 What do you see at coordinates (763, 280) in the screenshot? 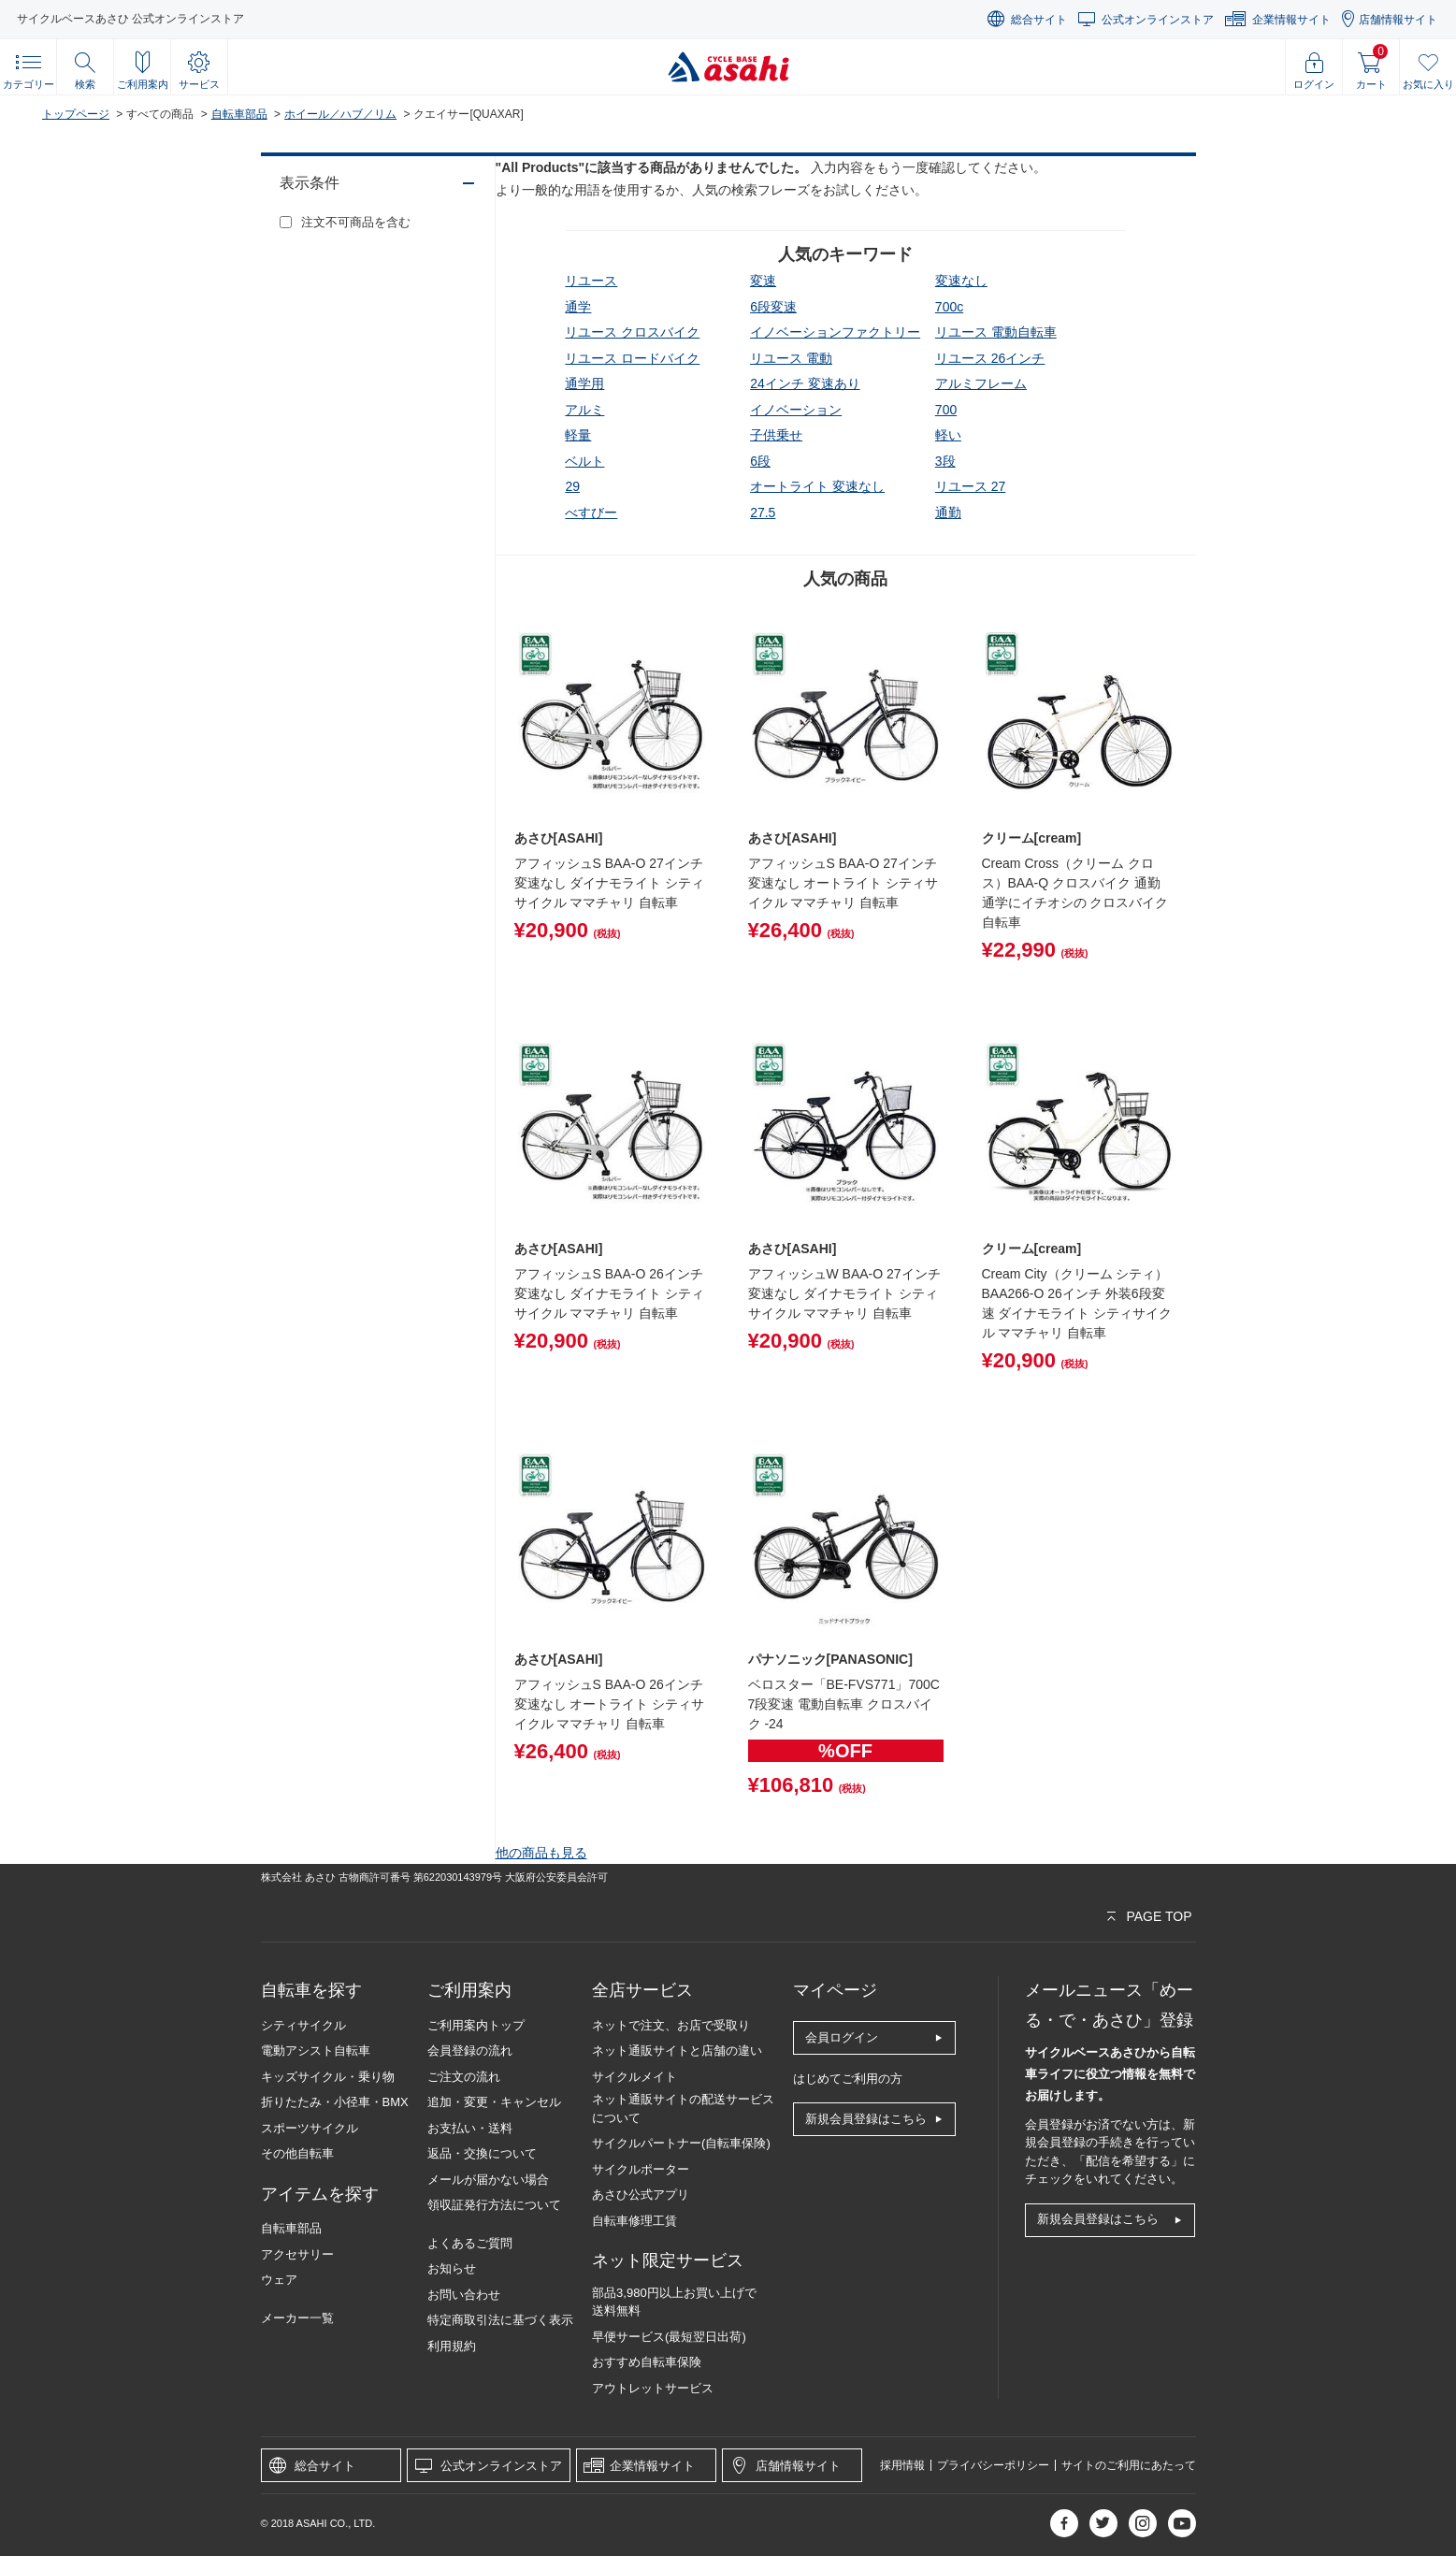
I see `変速` at bounding box center [763, 280].